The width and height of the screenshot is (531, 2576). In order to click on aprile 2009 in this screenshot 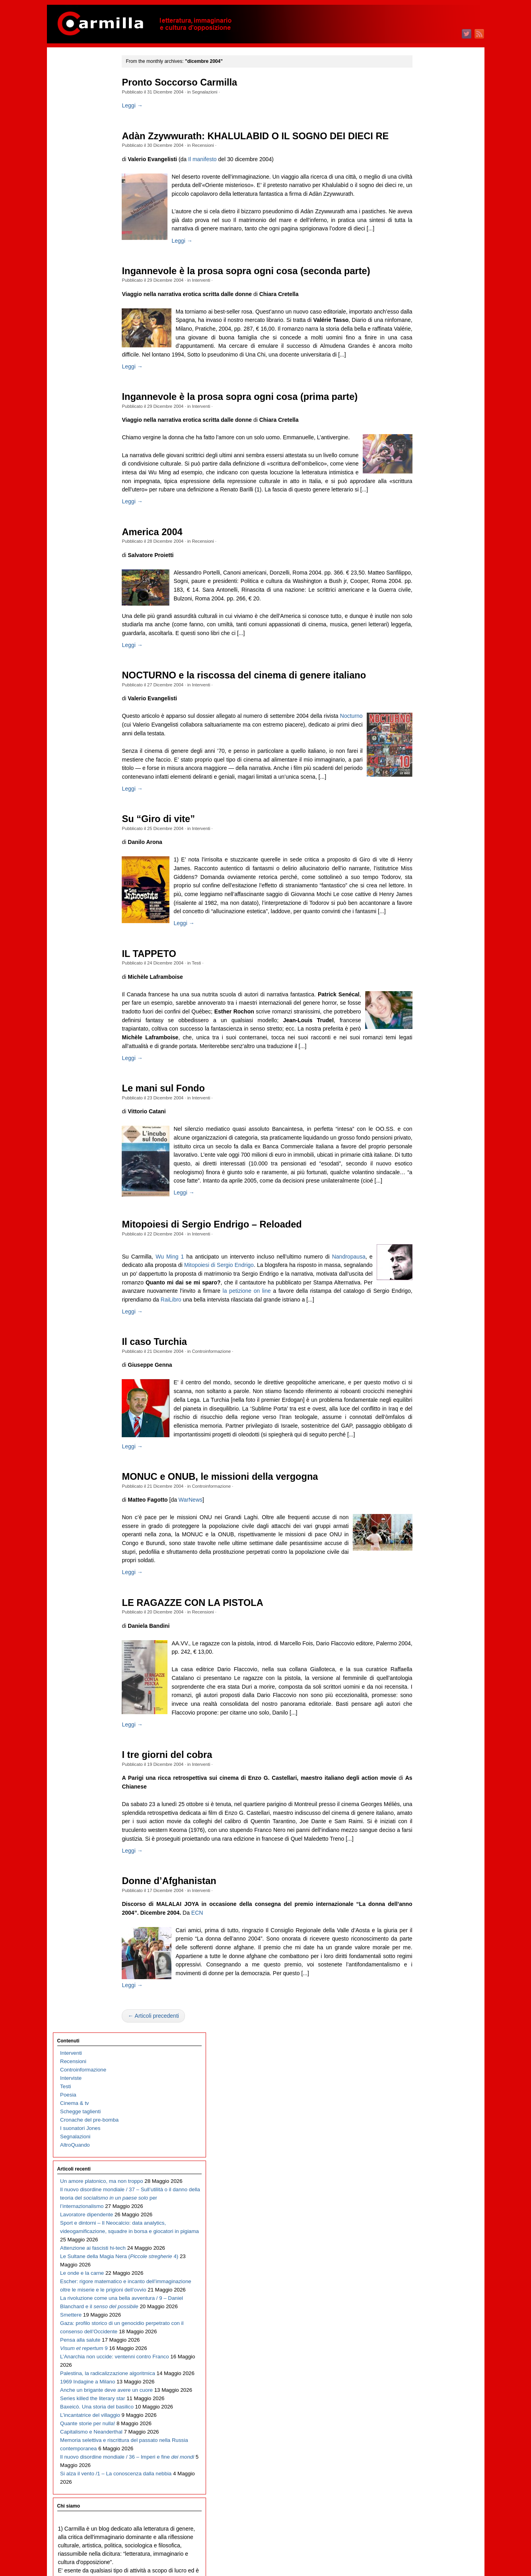, I will do `click(421, 1868)`.